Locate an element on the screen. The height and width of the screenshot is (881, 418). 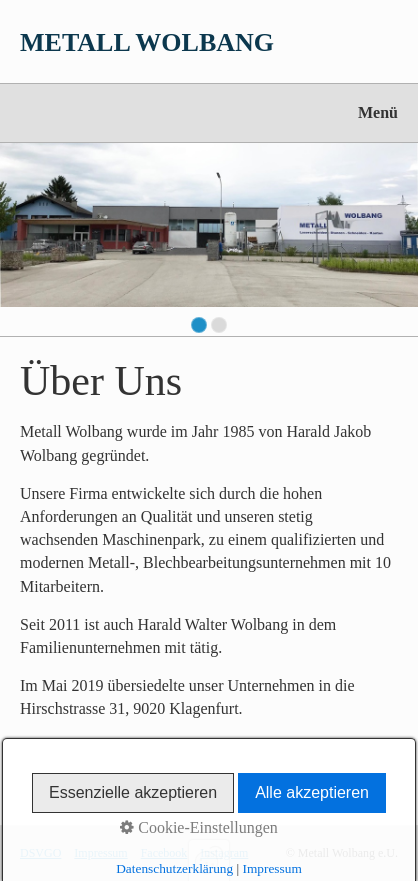
METALL WOLBANG is located at coordinates (147, 42).